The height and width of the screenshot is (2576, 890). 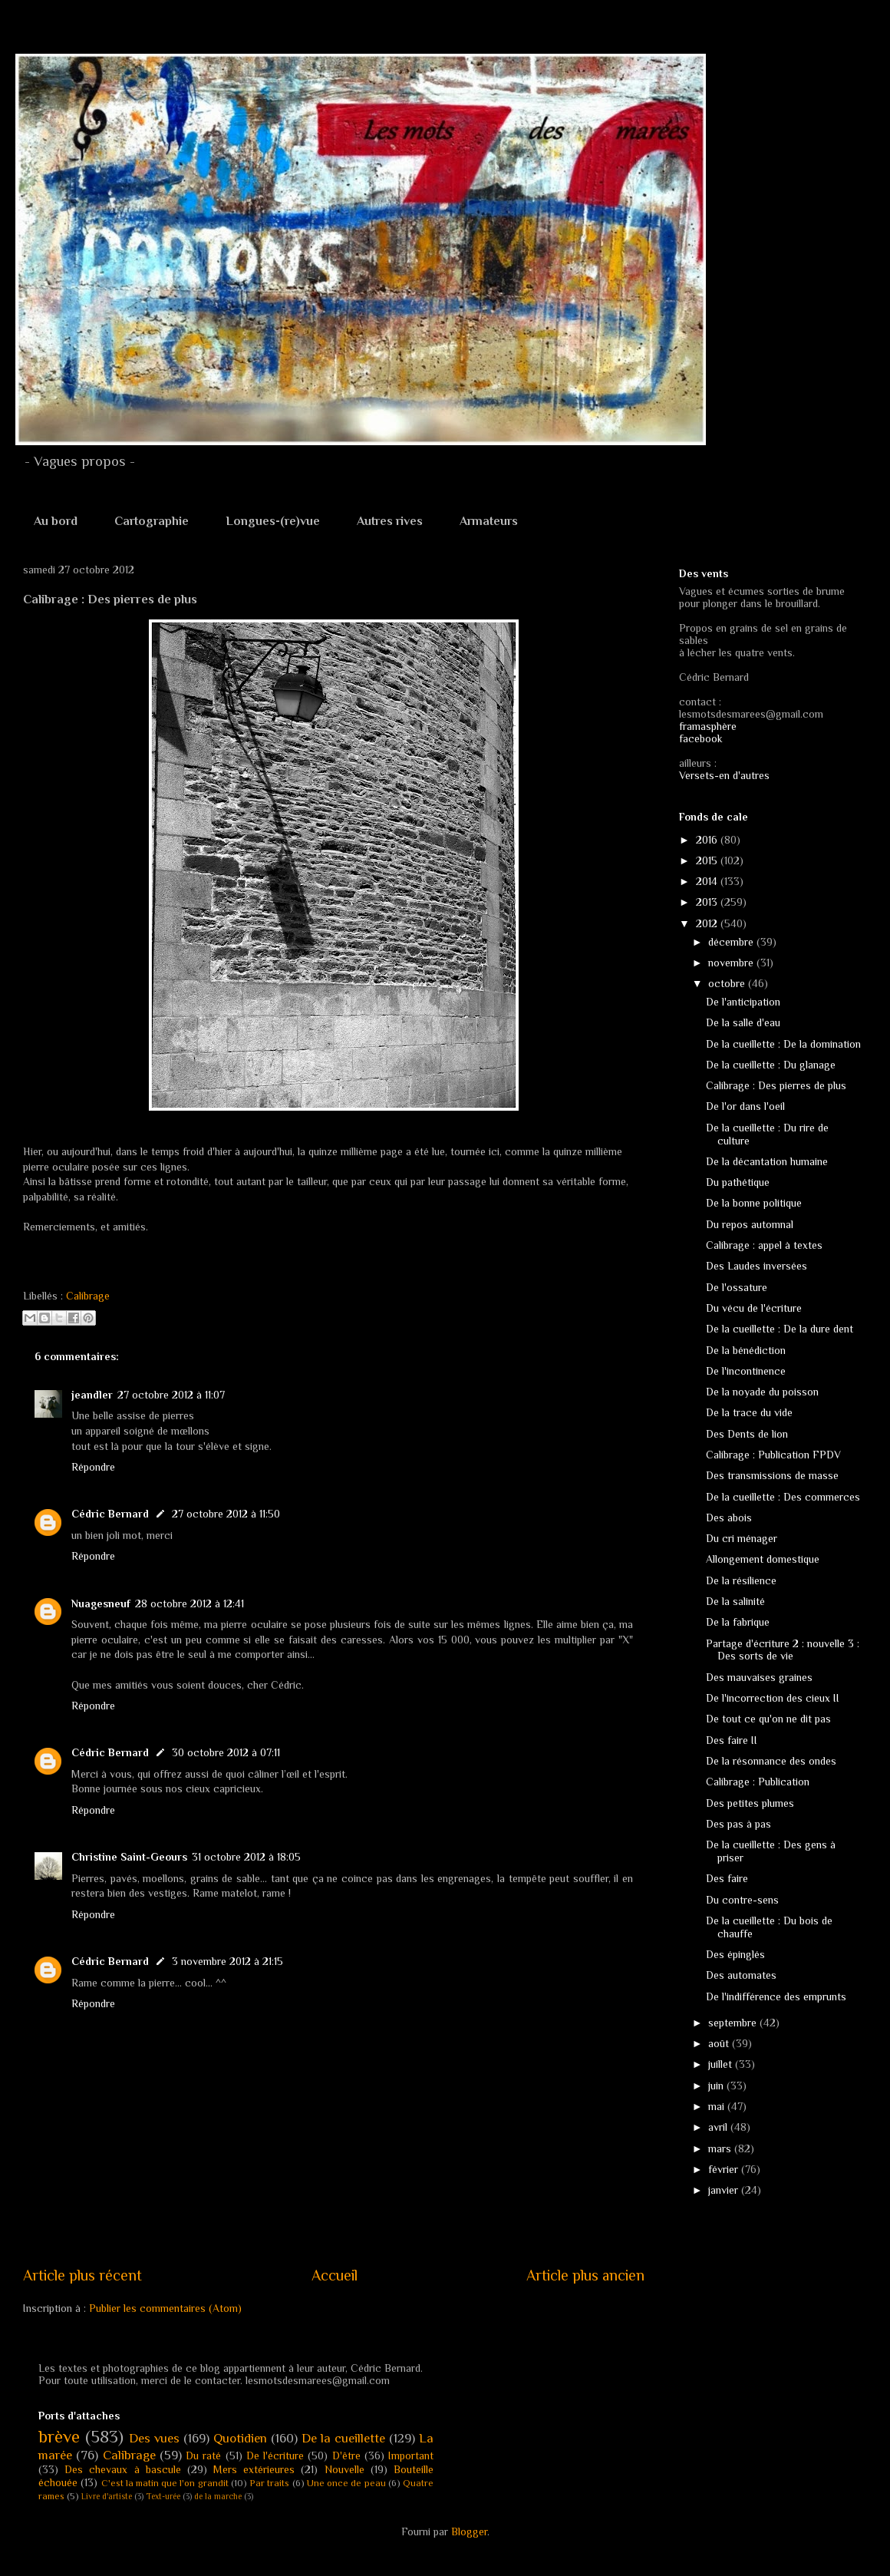 What do you see at coordinates (772, 1475) in the screenshot?
I see `Des transmissions de masse` at bounding box center [772, 1475].